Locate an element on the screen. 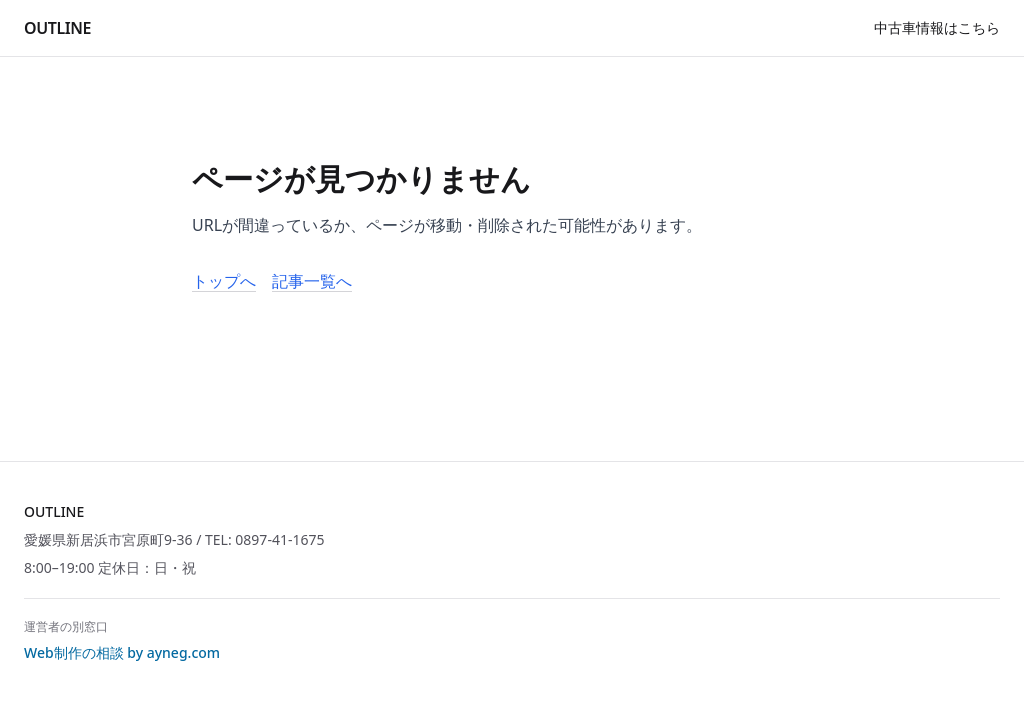 The image size is (1024, 720). 中古車情報はこちら is located at coordinates (937, 27).